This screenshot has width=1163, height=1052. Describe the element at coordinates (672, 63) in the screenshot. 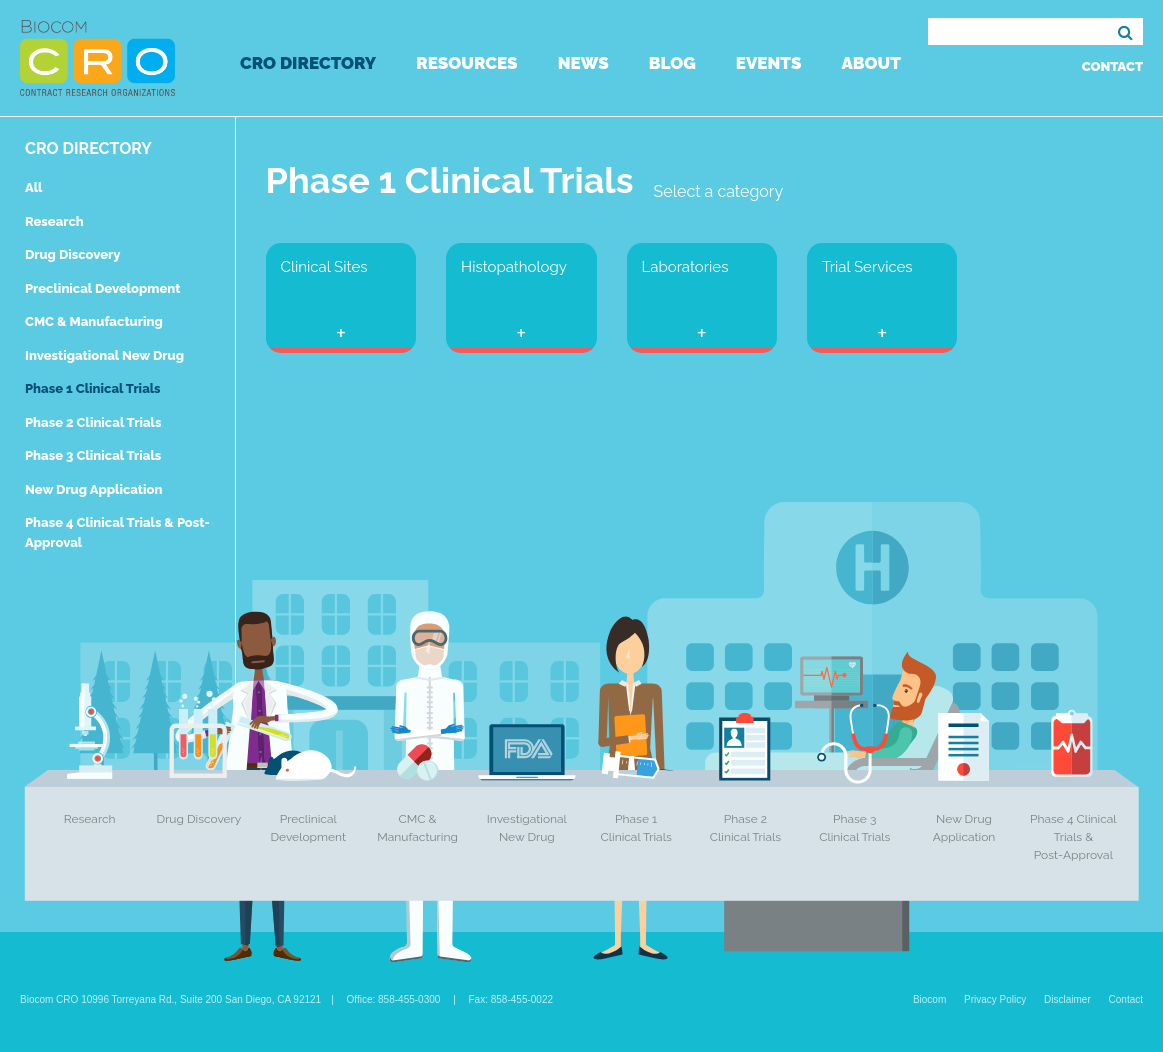

I see `Blog` at that location.